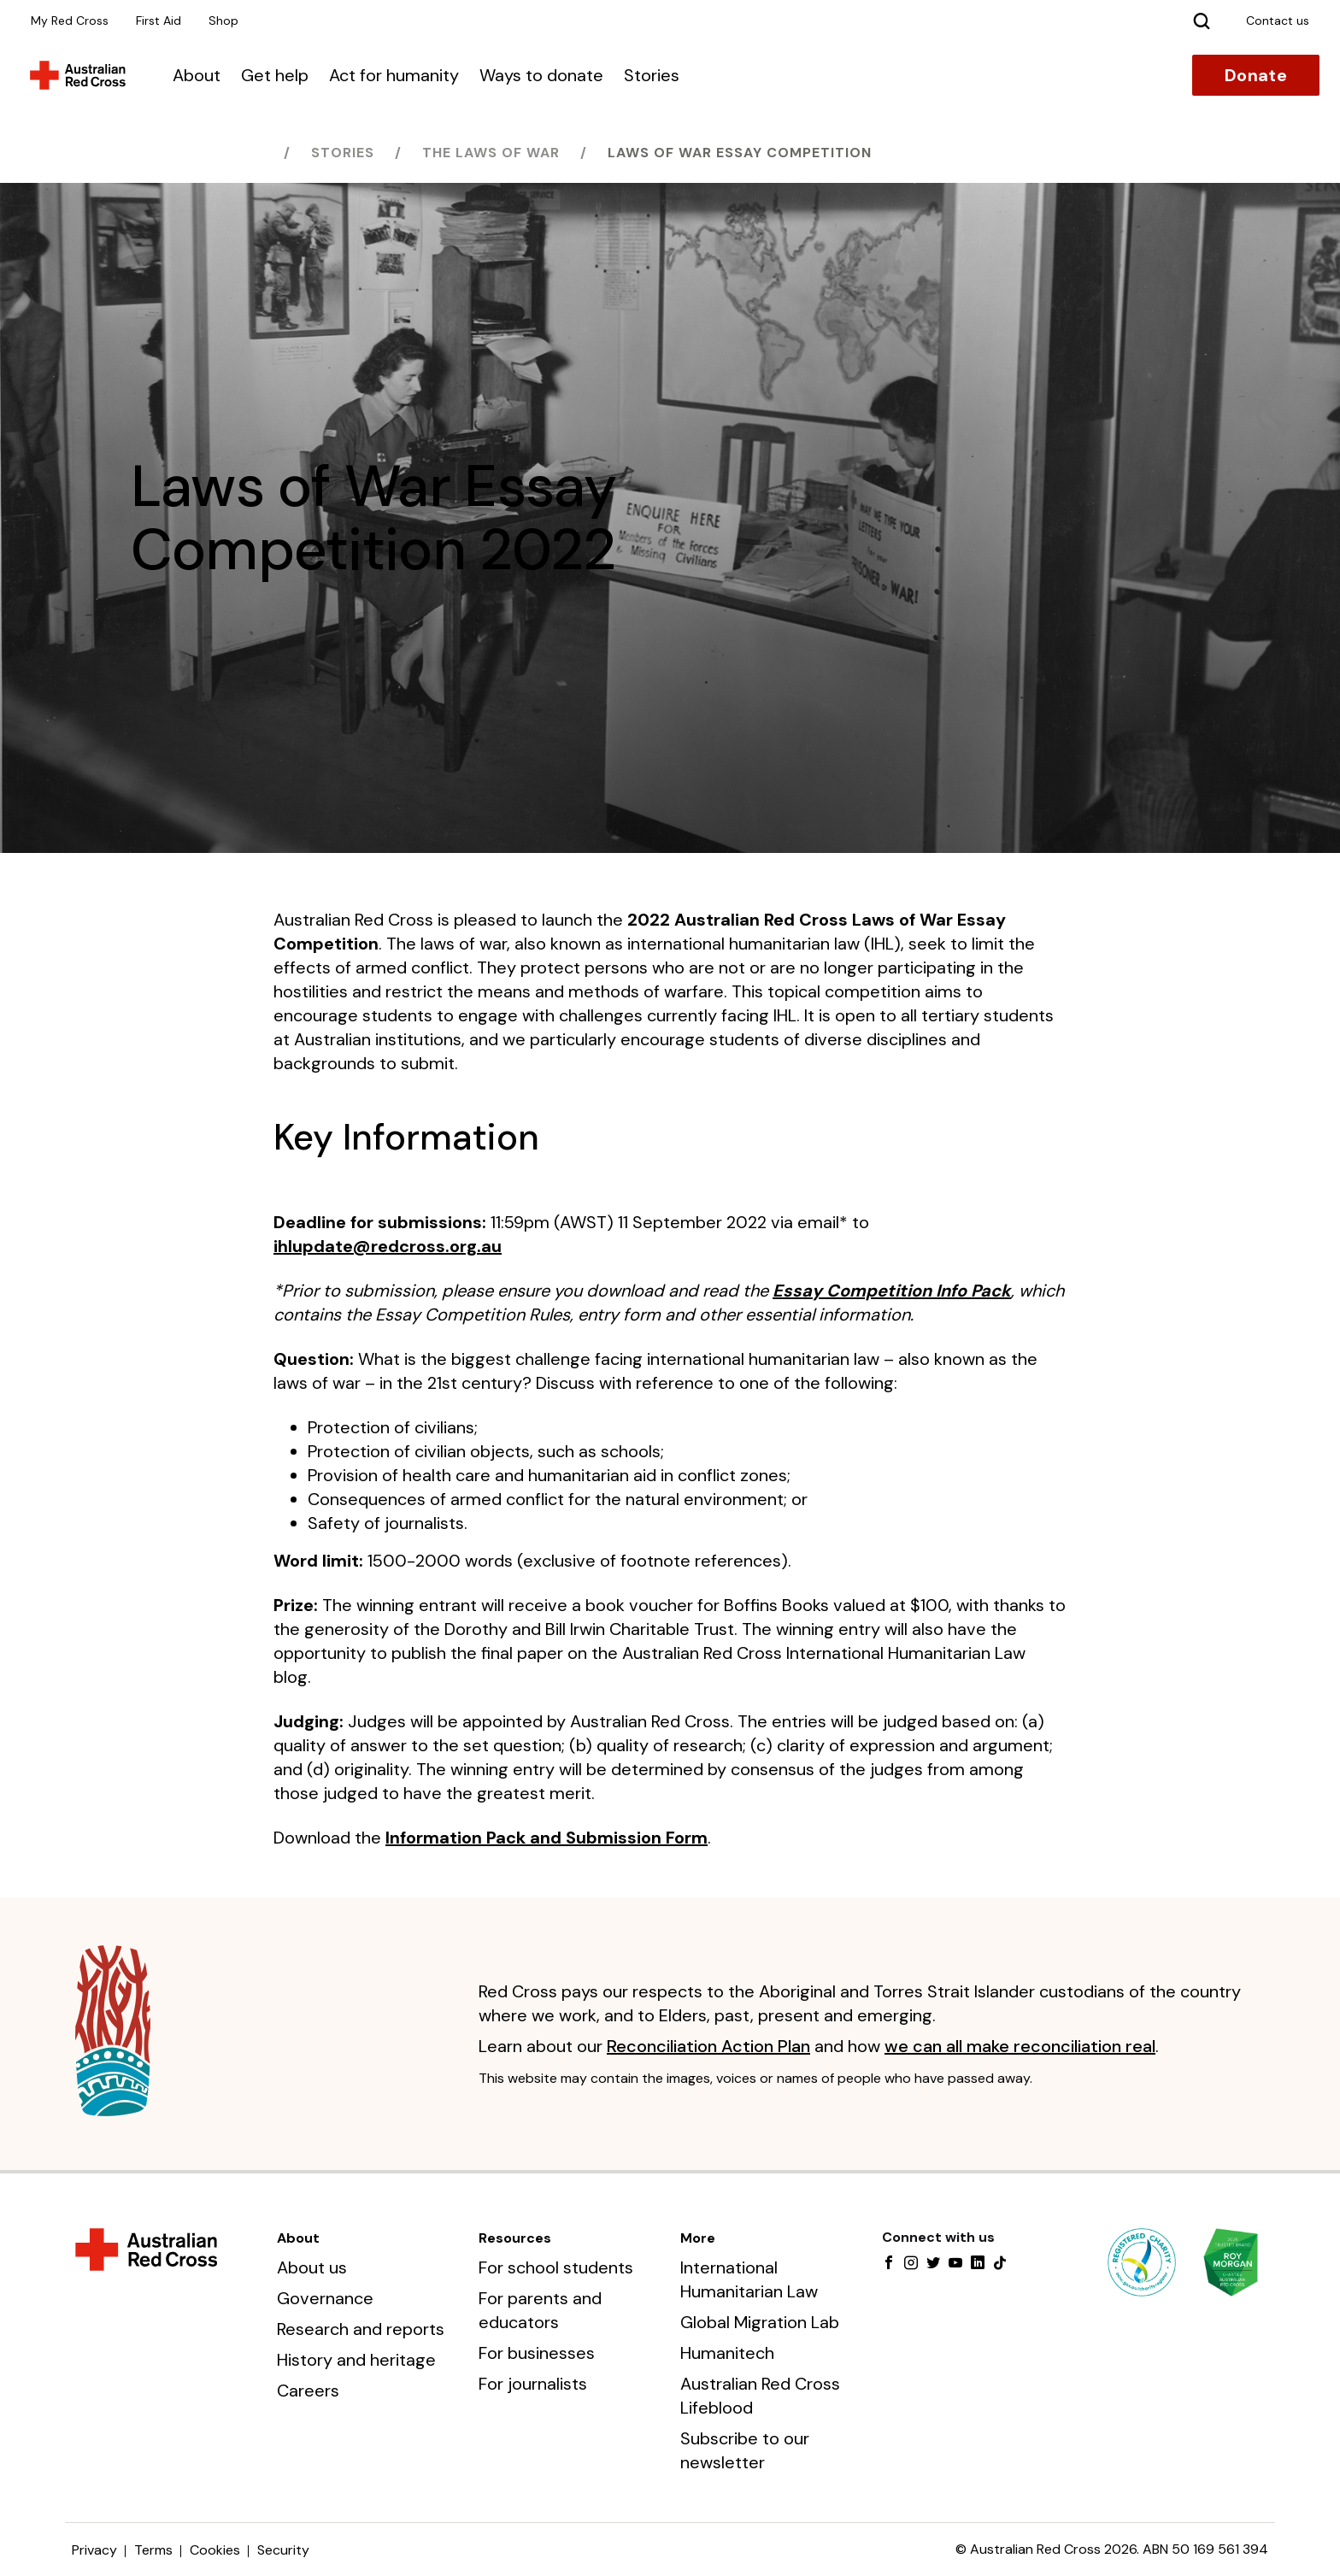  Describe the element at coordinates (697, 2238) in the screenshot. I see `More` at that location.